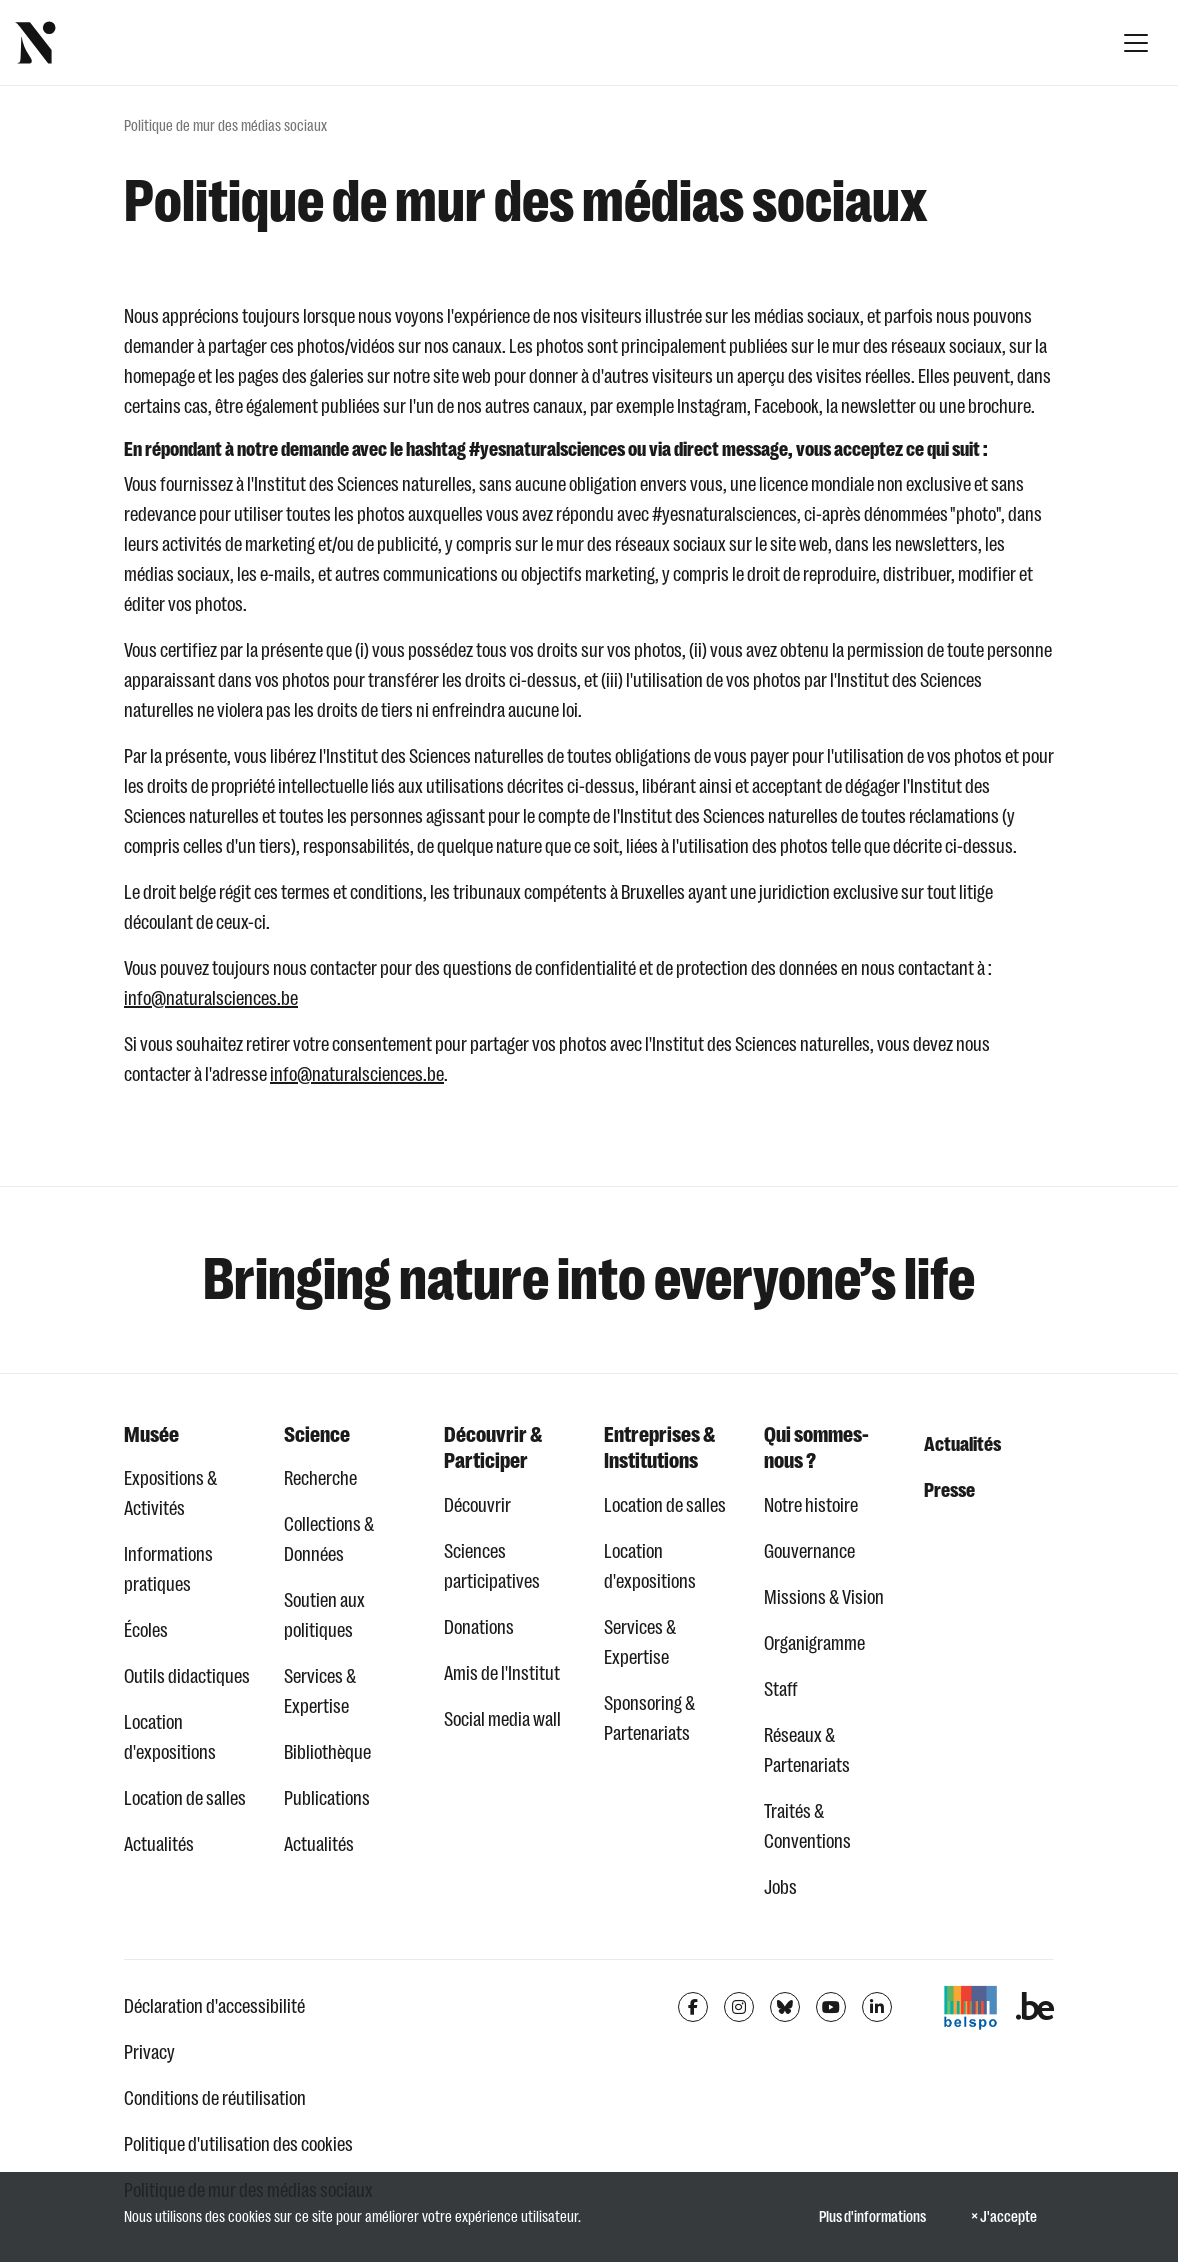 The image size is (1178, 2262). I want to click on [Afficher la navigation], so click(1136, 43).